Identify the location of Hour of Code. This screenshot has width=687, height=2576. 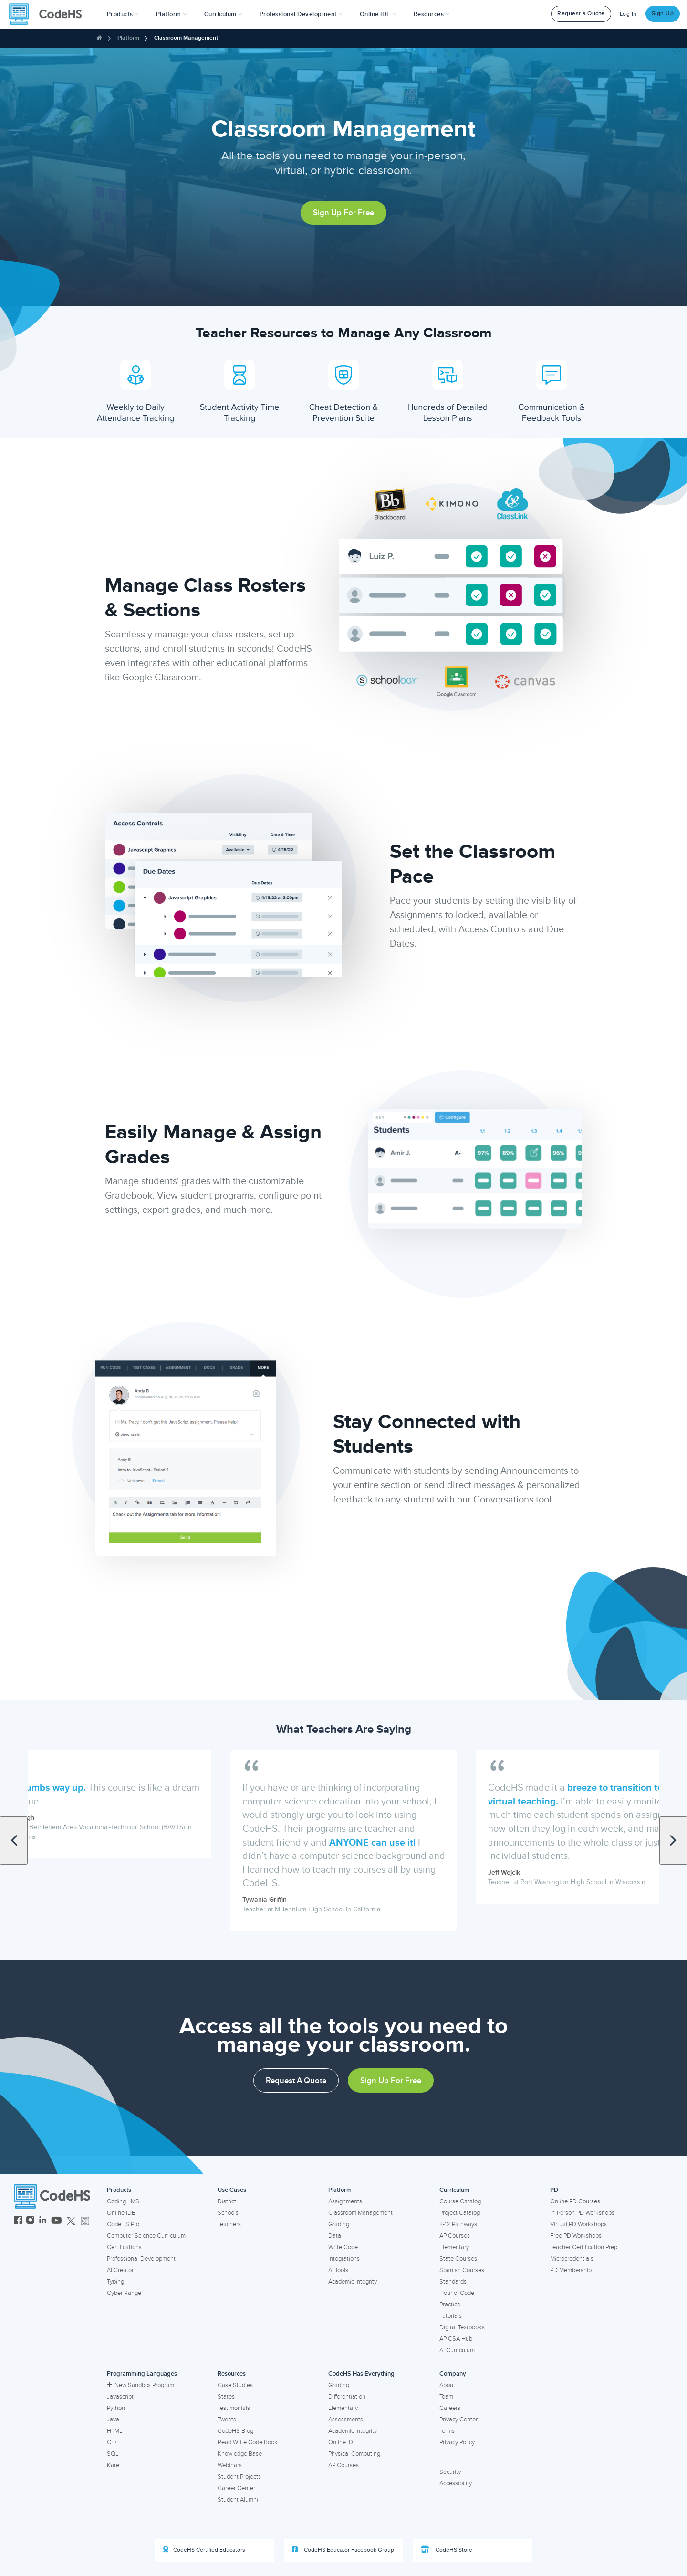
(456, 2293).